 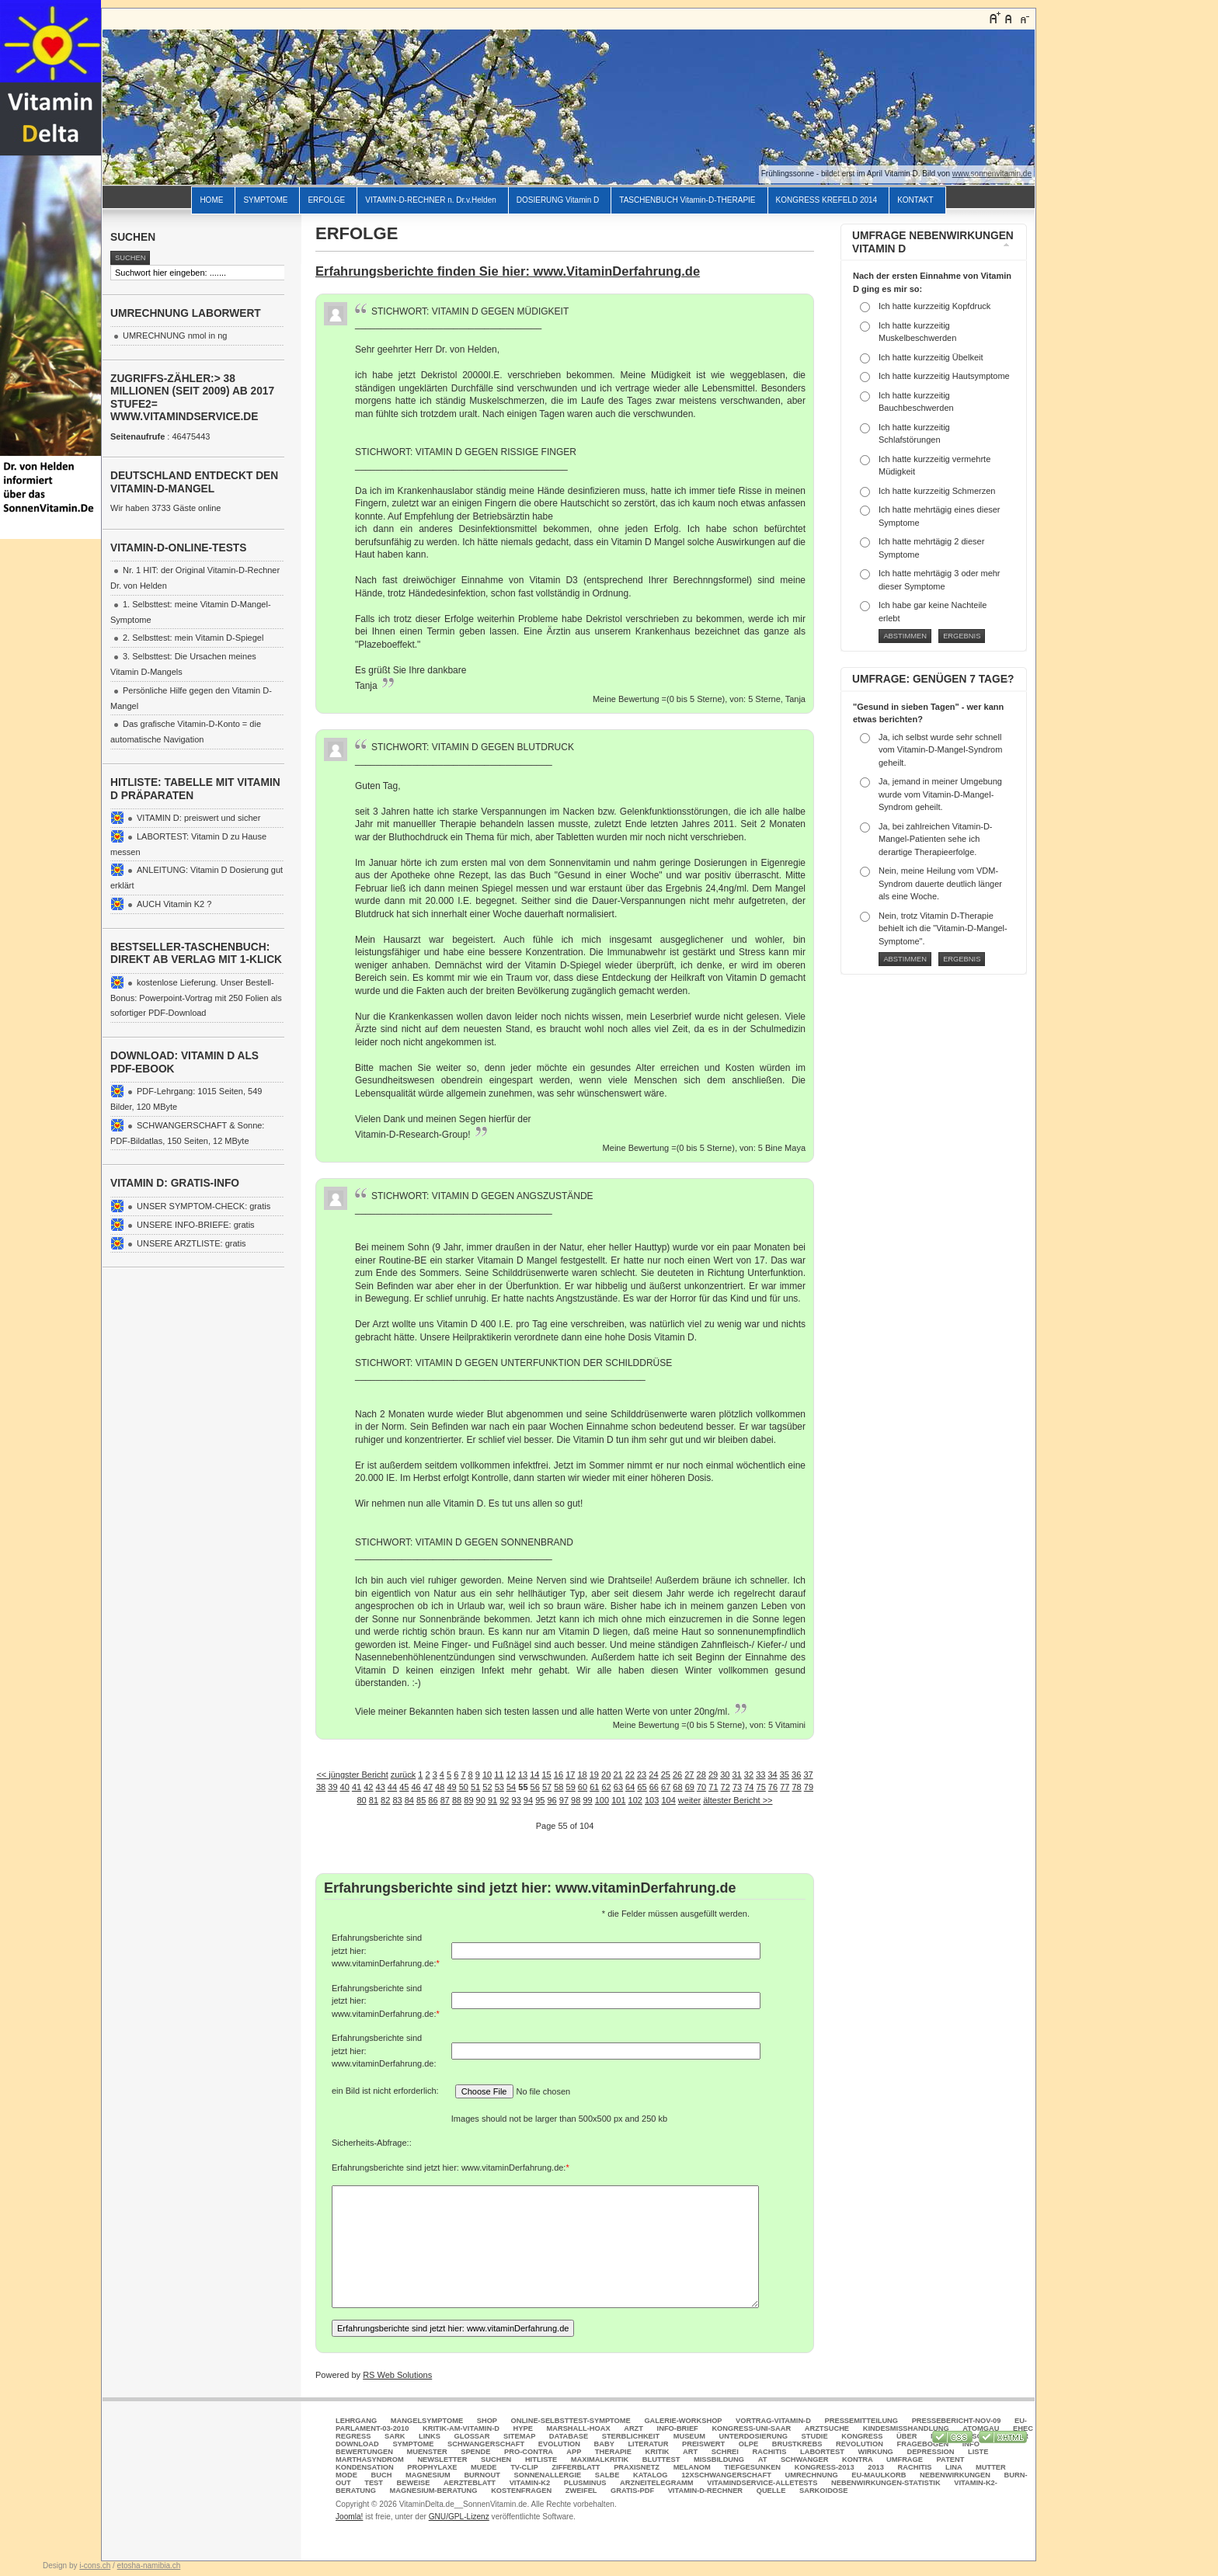 I want to click on 64, so click(x=630, y=1787).